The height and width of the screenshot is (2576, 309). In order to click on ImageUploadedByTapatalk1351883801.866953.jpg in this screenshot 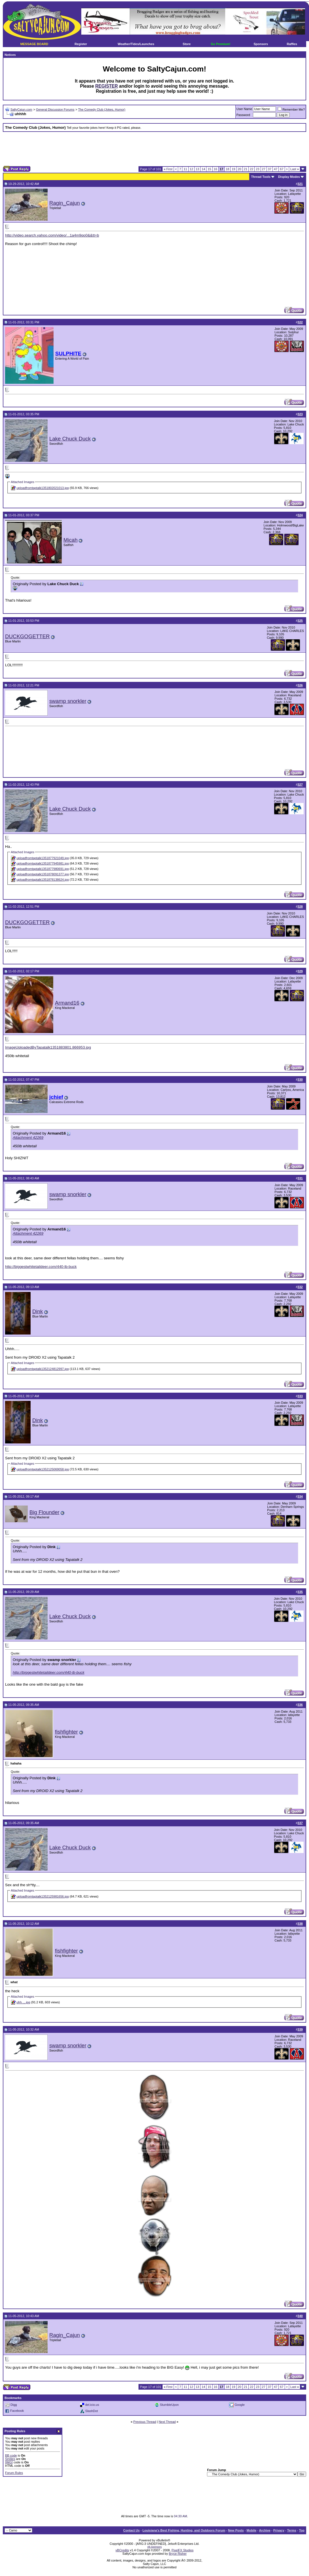, I will do `click(48, 1047)`.